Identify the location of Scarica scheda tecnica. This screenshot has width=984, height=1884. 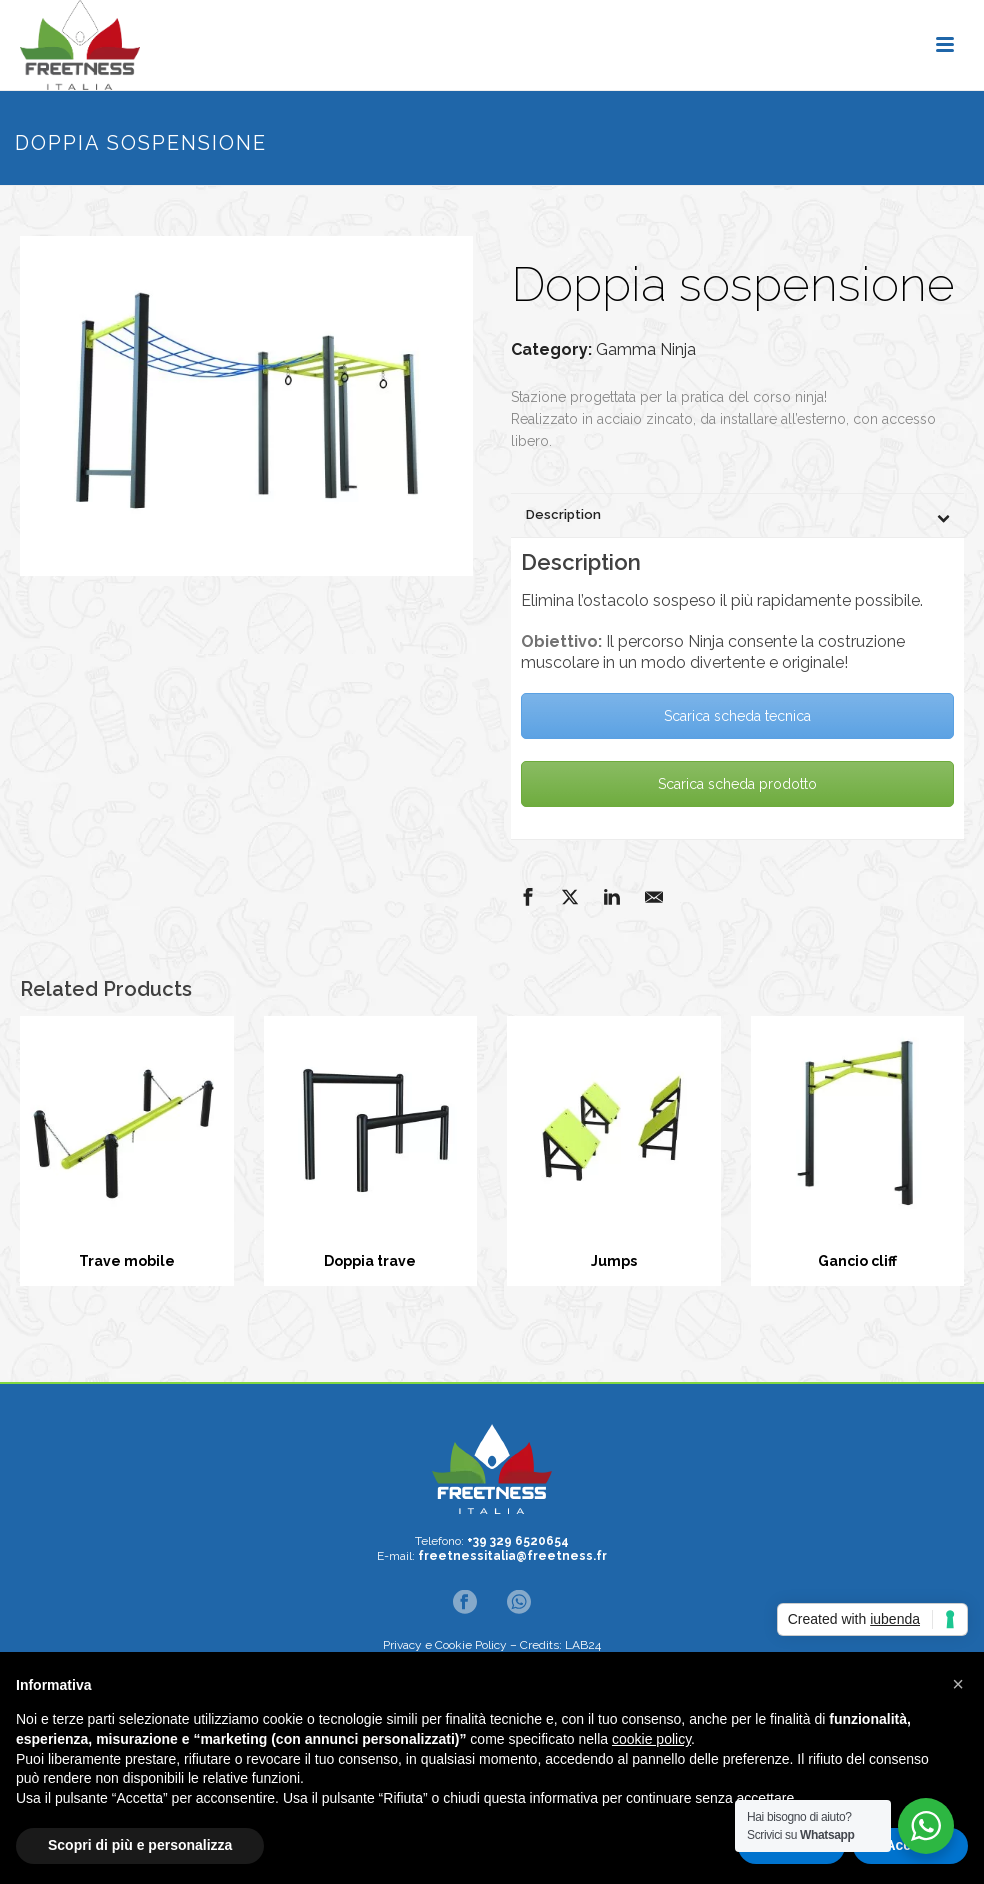
(737, 716).